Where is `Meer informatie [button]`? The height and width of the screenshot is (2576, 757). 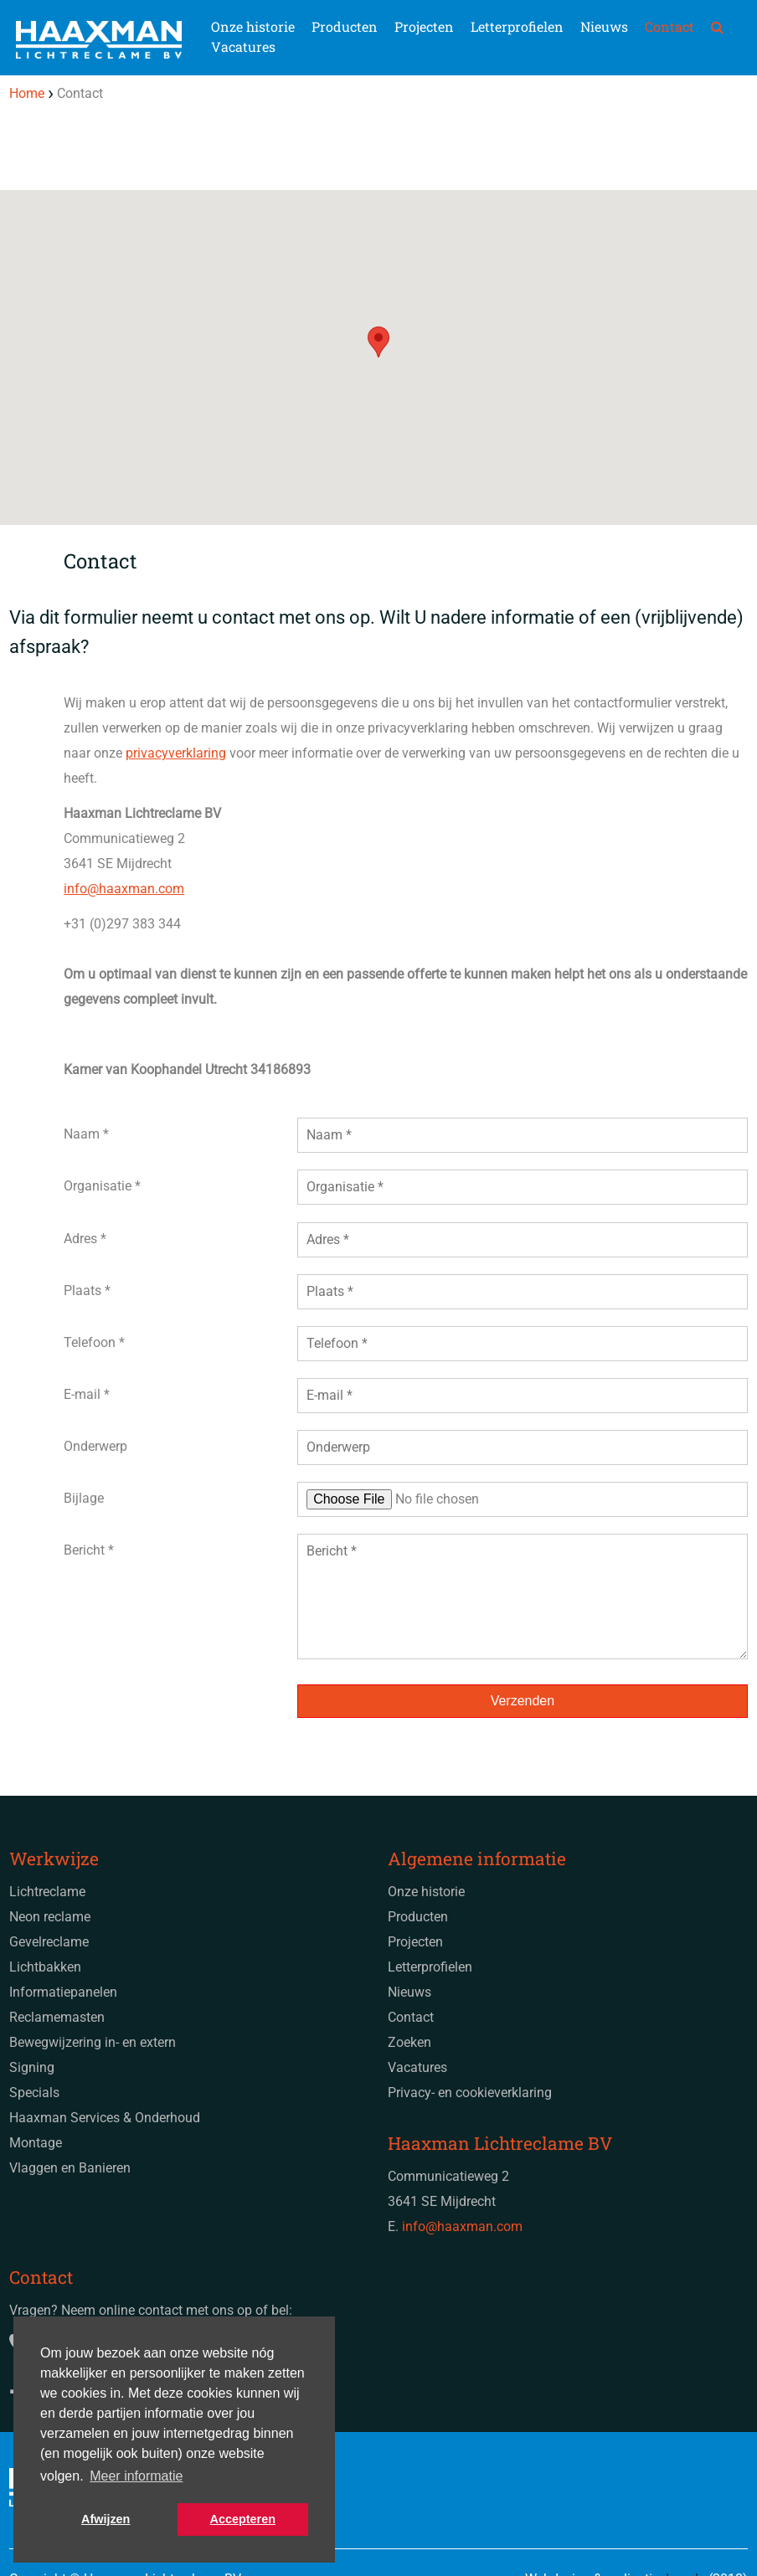 Meer informatie [button] is located at coordinates (136, 2476).